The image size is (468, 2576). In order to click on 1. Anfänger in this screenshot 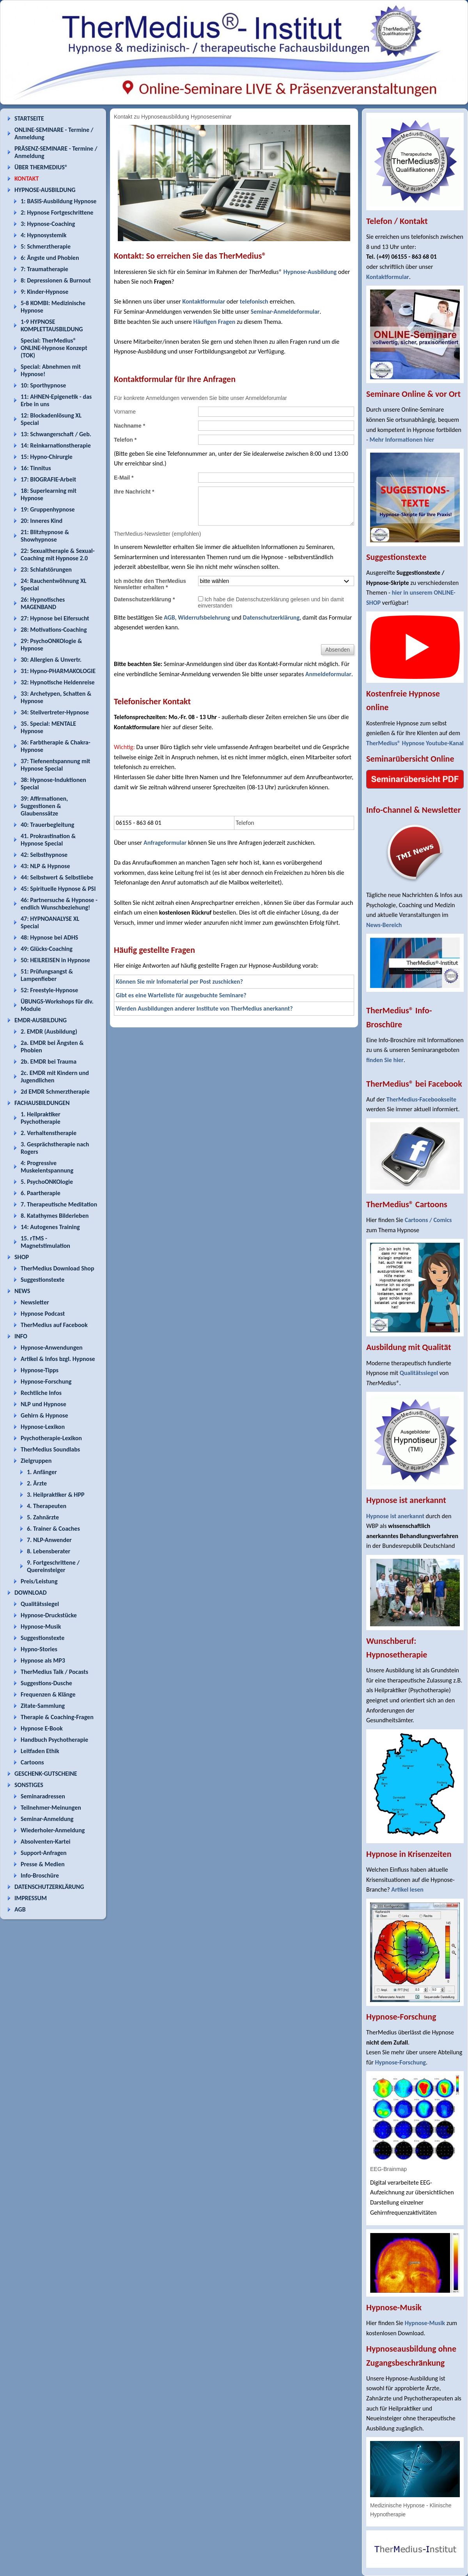, I will do `click(42, 1472)`.